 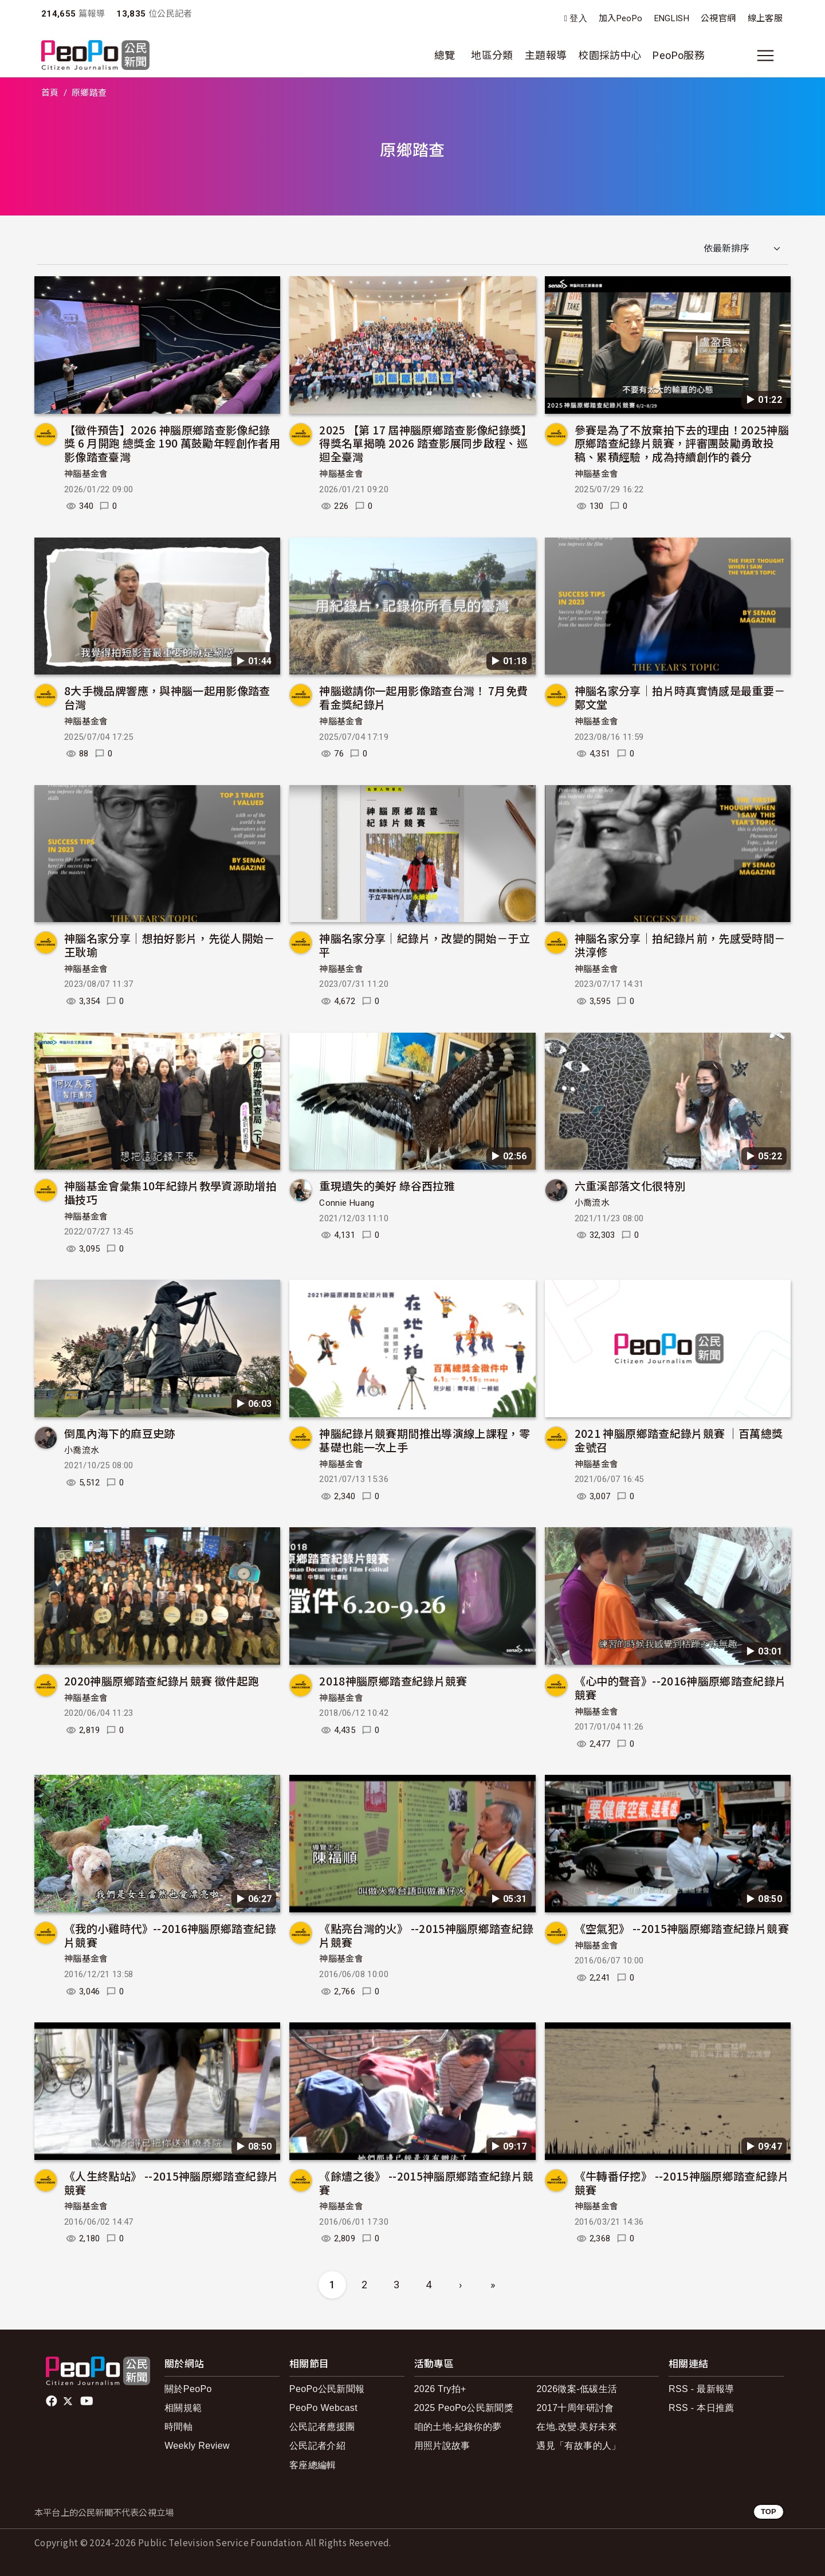 I want to click on 登入, so click(x=578, y=18).